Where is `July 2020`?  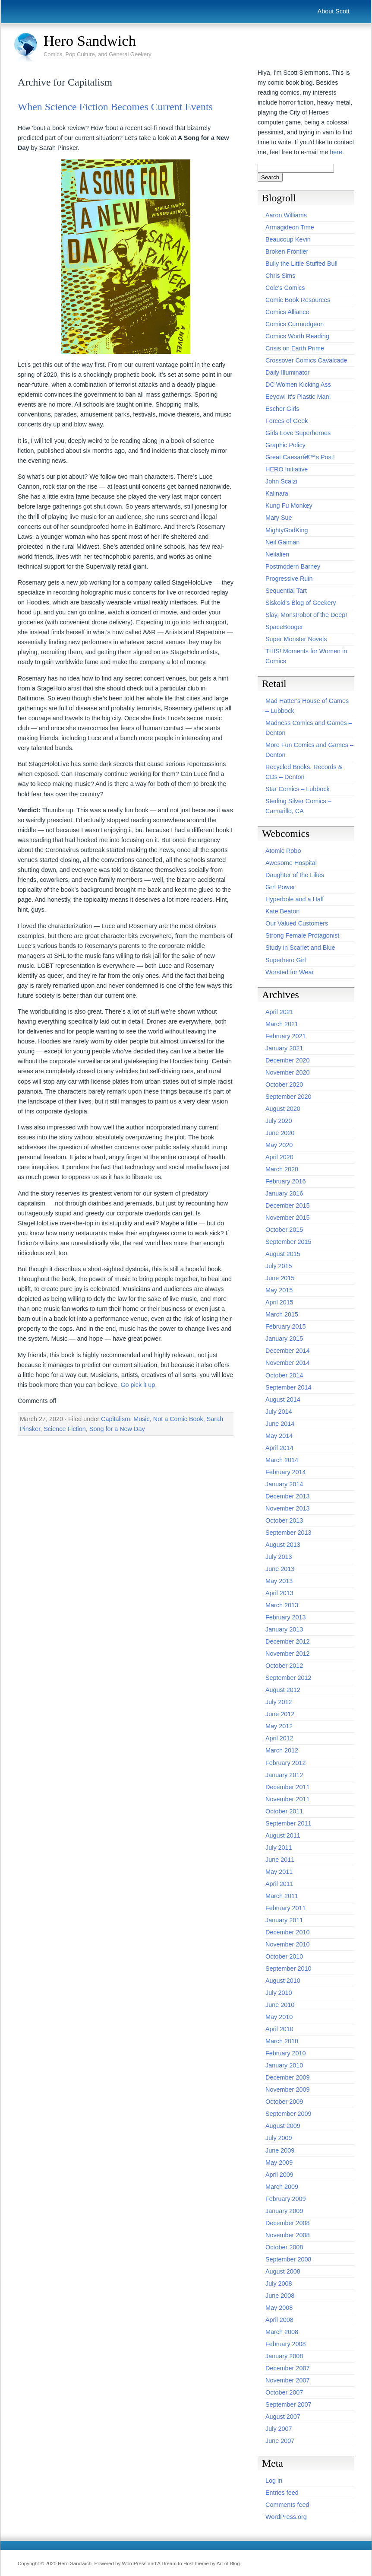 July 2020 is located at coordinates (278, 1120).